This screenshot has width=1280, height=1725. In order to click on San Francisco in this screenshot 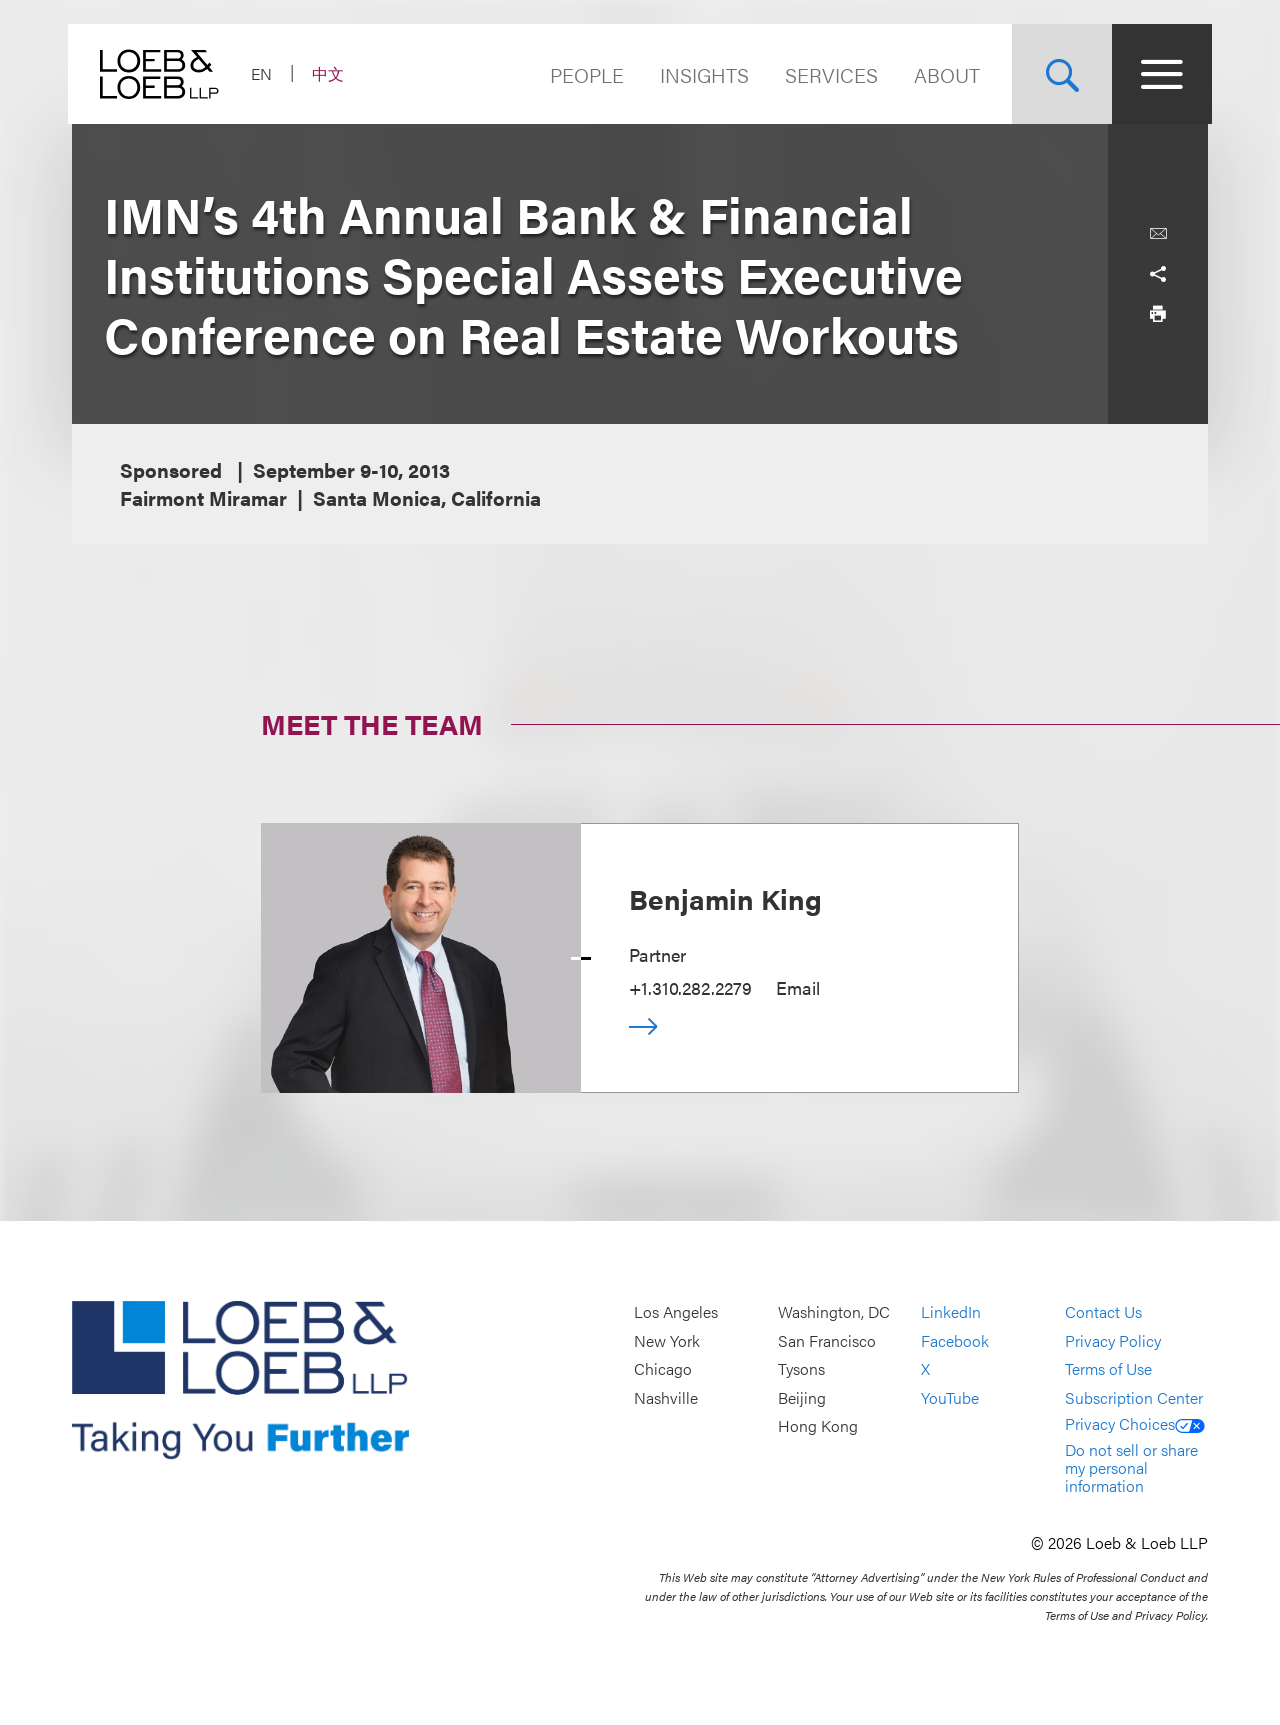, I will do `click(827, 1340)`.